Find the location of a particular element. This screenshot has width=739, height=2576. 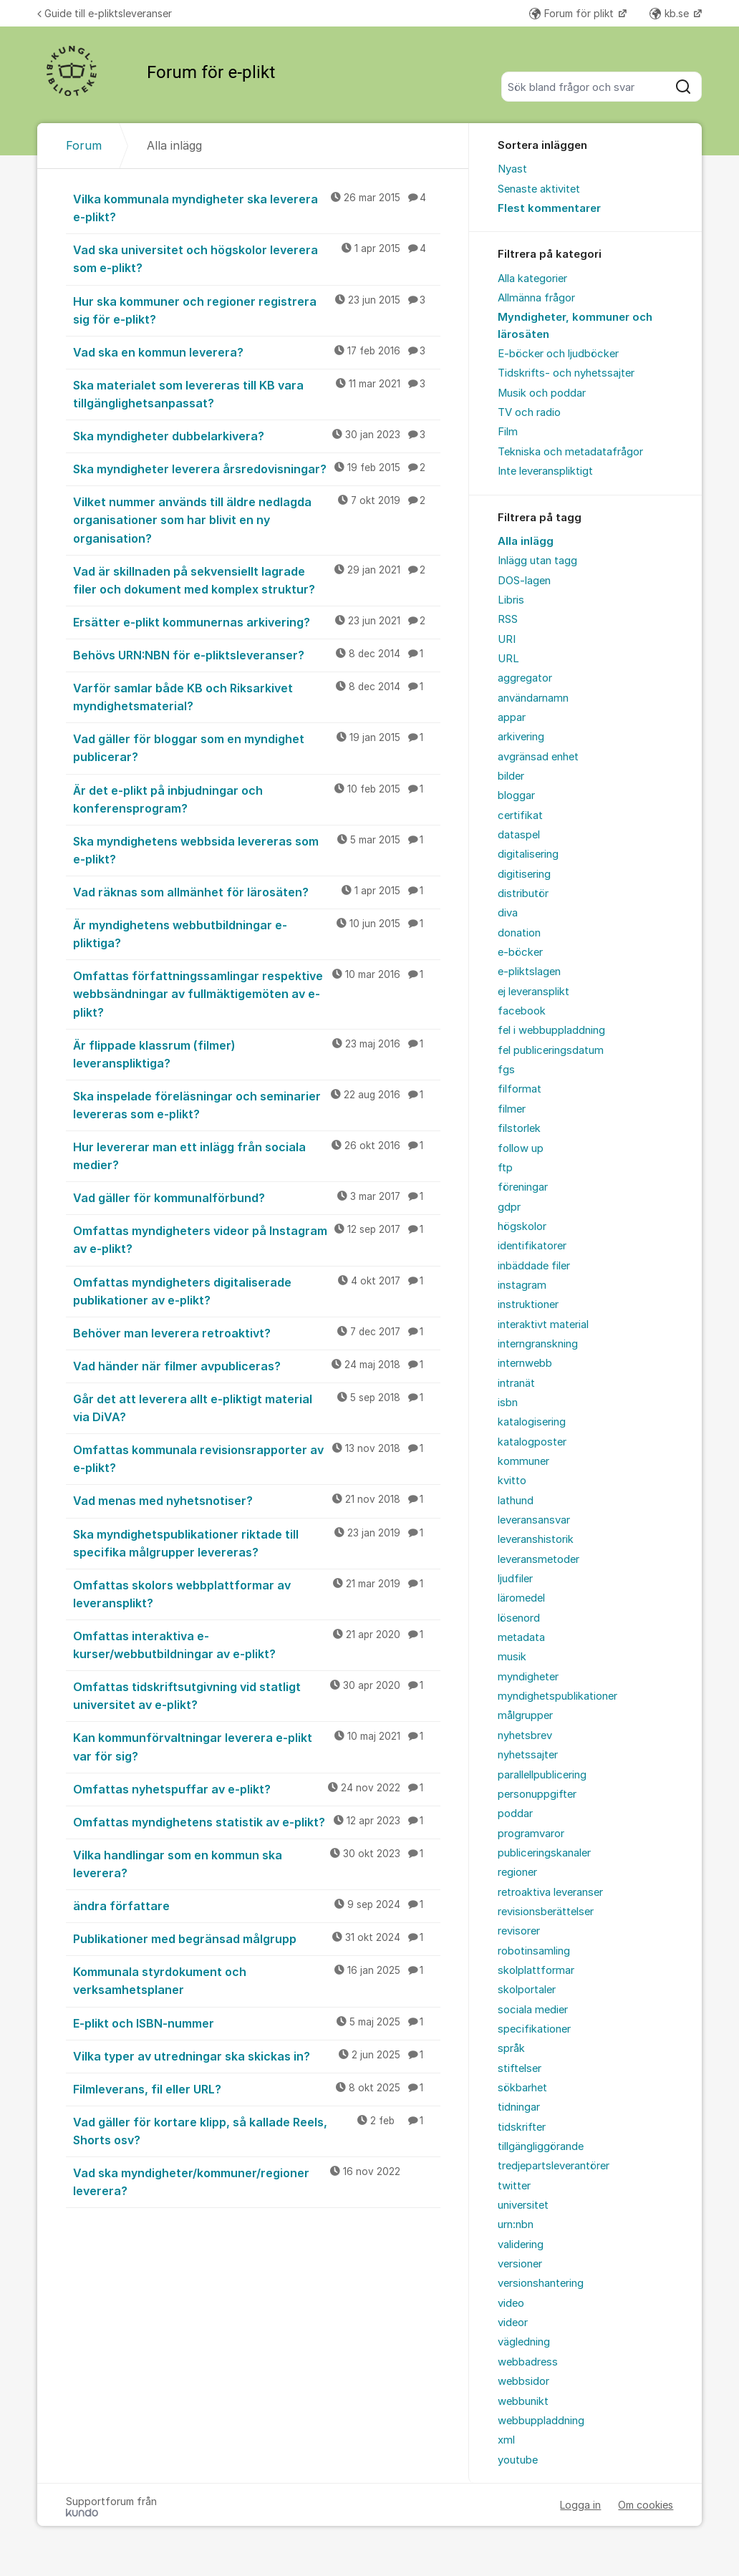

vägledning [menuitem] is located at coordinates (524, 2341).